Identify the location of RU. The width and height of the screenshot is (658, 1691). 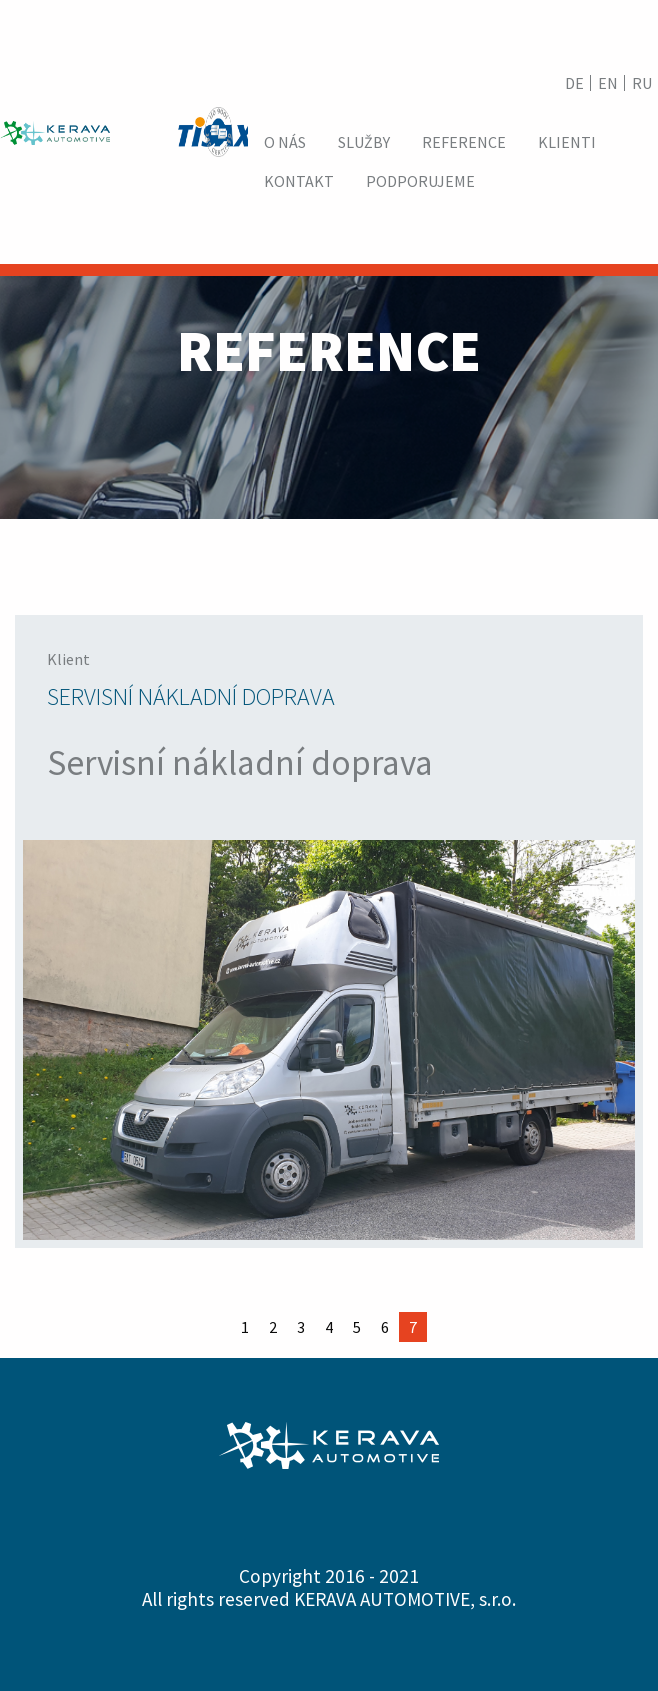
(642, 83).